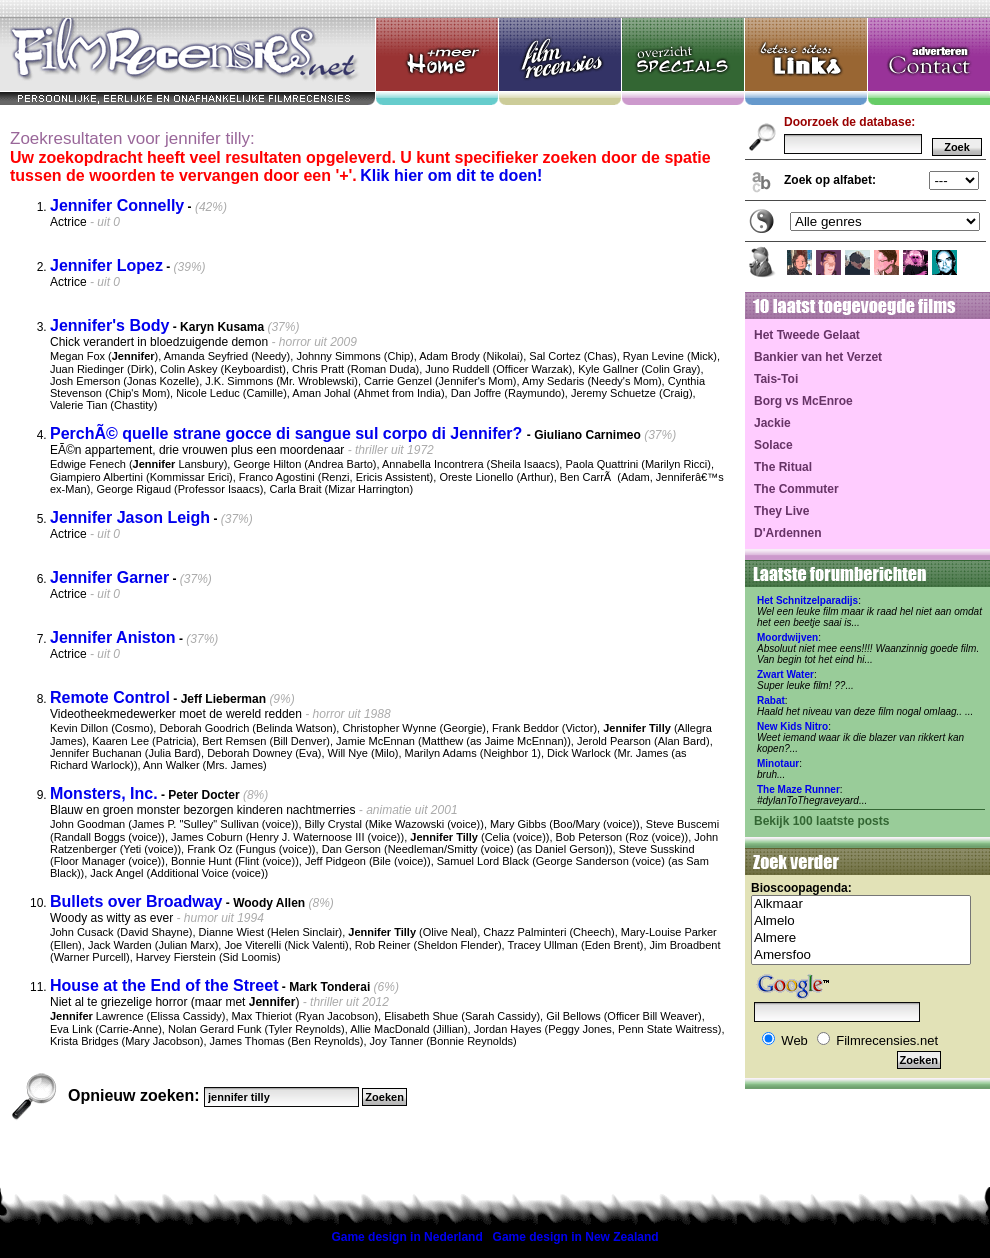 Image resolution: width=990 pixels, height=1258 pixels. What do you see at coordinates (406, 1237) in the screenshot?
I see `Game design in Nederland` at bounding box center [406, 1237].